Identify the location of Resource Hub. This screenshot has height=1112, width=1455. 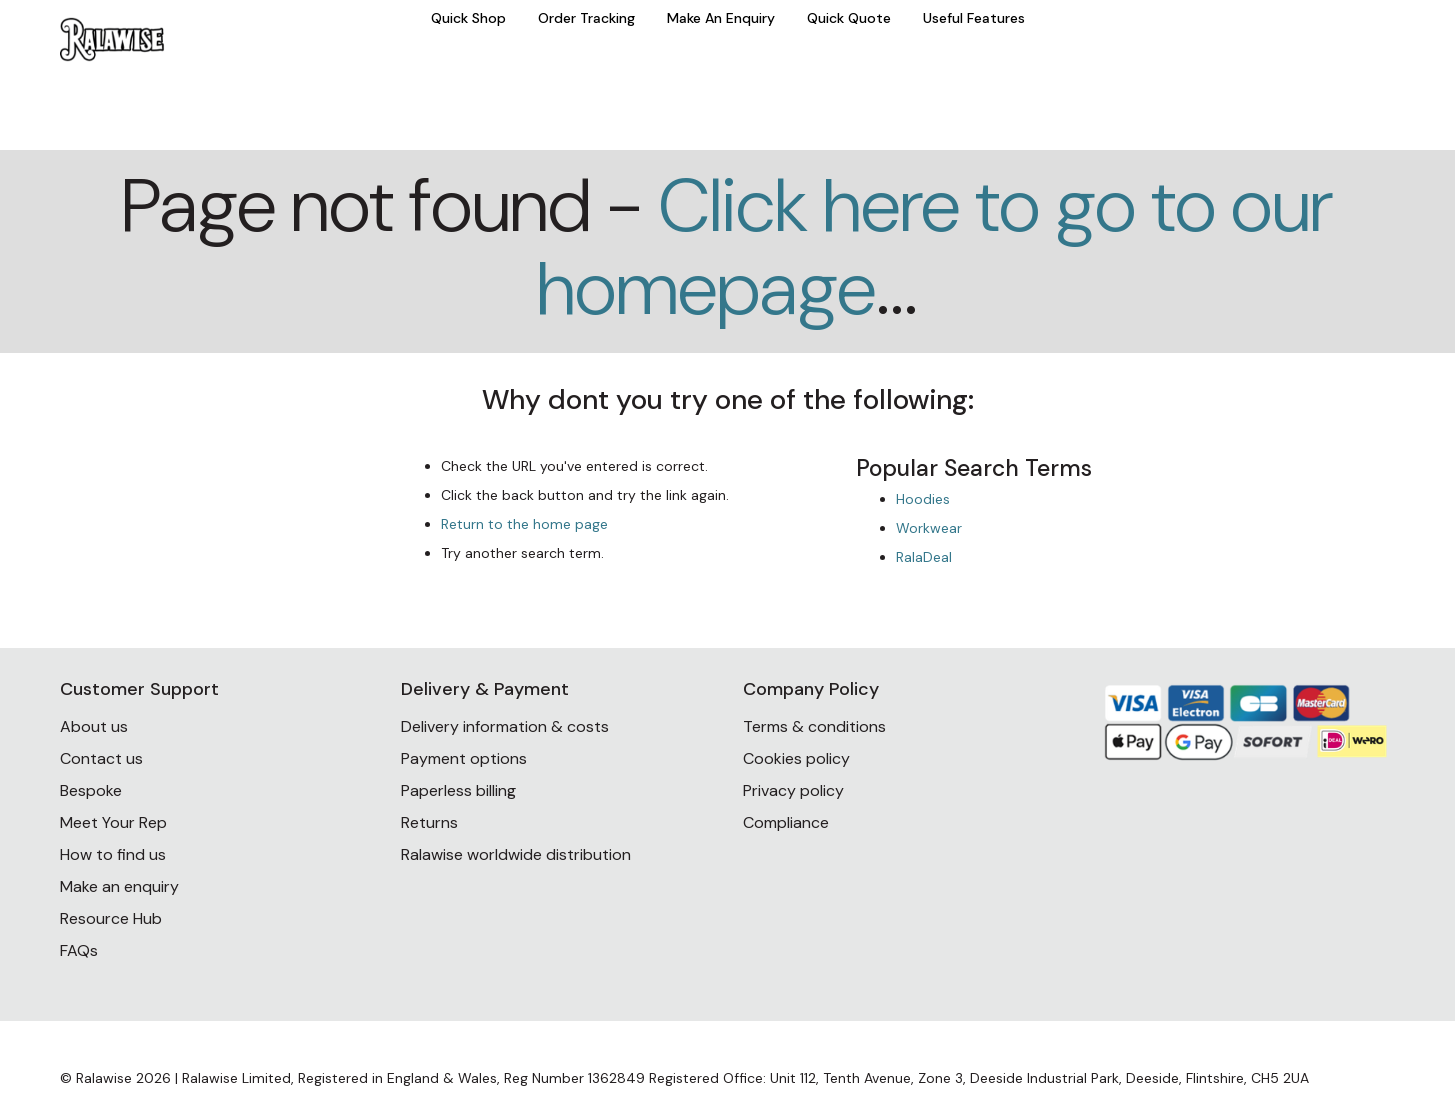
(111, 918).